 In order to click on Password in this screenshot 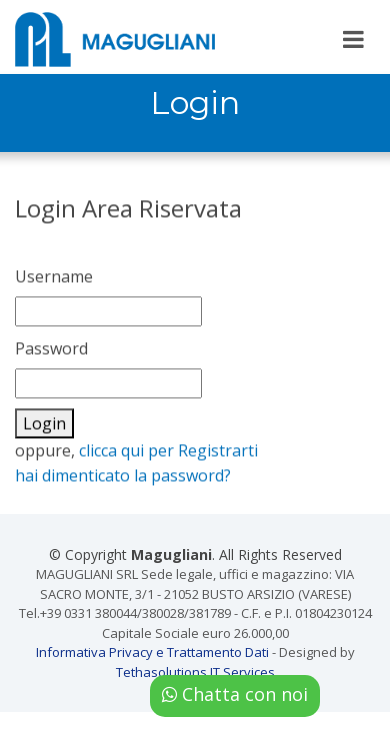, I will do `click(51, 353)`.